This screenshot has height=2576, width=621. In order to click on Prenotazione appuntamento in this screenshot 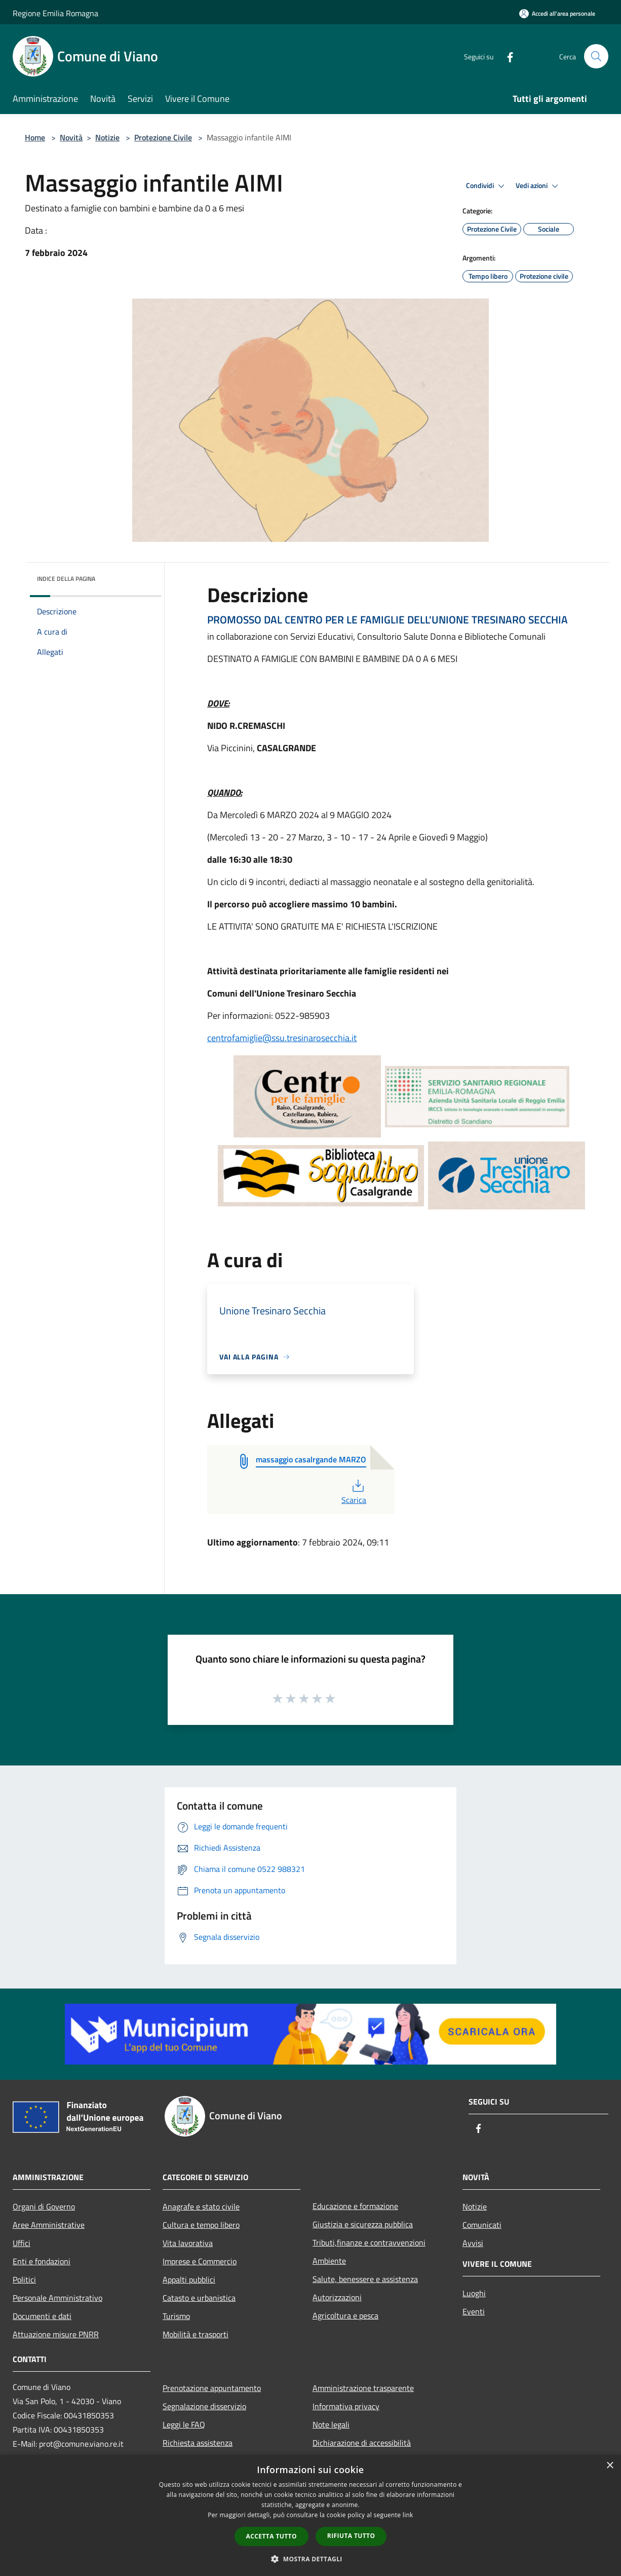, I will do `click(212, 2388)`.